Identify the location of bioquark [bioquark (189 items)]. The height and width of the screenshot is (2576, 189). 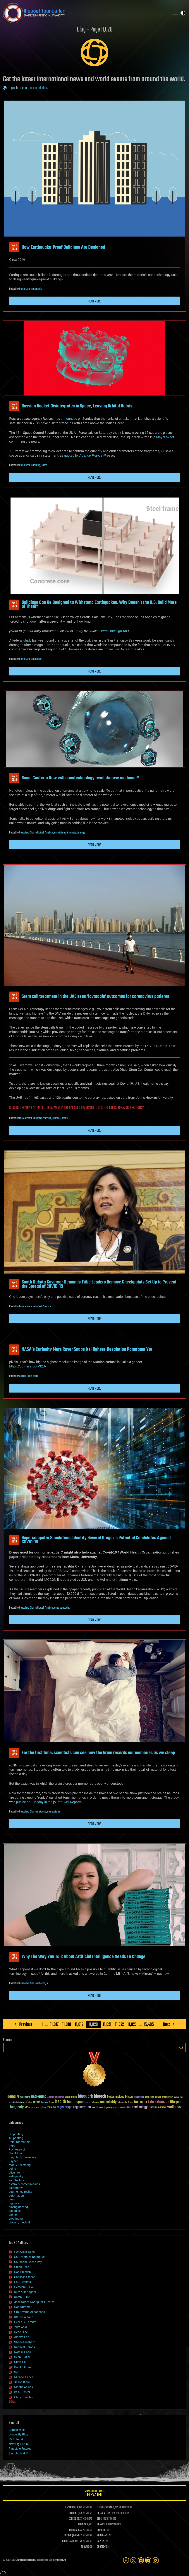
(85, 2096).